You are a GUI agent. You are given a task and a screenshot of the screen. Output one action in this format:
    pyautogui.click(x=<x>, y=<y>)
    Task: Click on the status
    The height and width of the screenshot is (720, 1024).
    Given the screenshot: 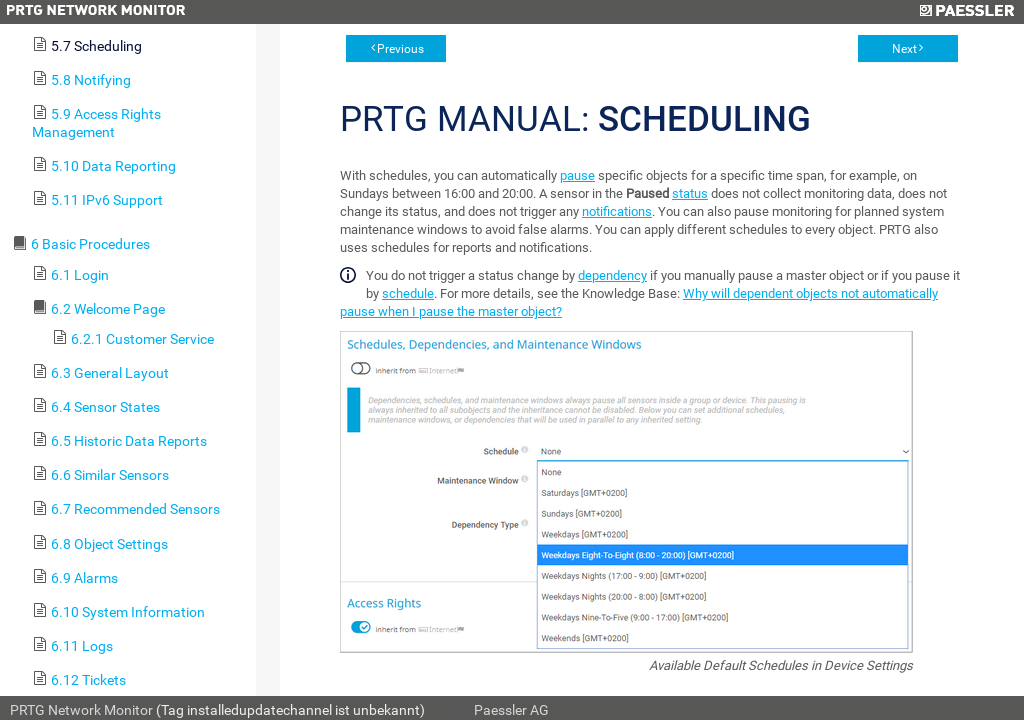 What is the action you would take?
    pyautogui.click(x=690, y=193)
    